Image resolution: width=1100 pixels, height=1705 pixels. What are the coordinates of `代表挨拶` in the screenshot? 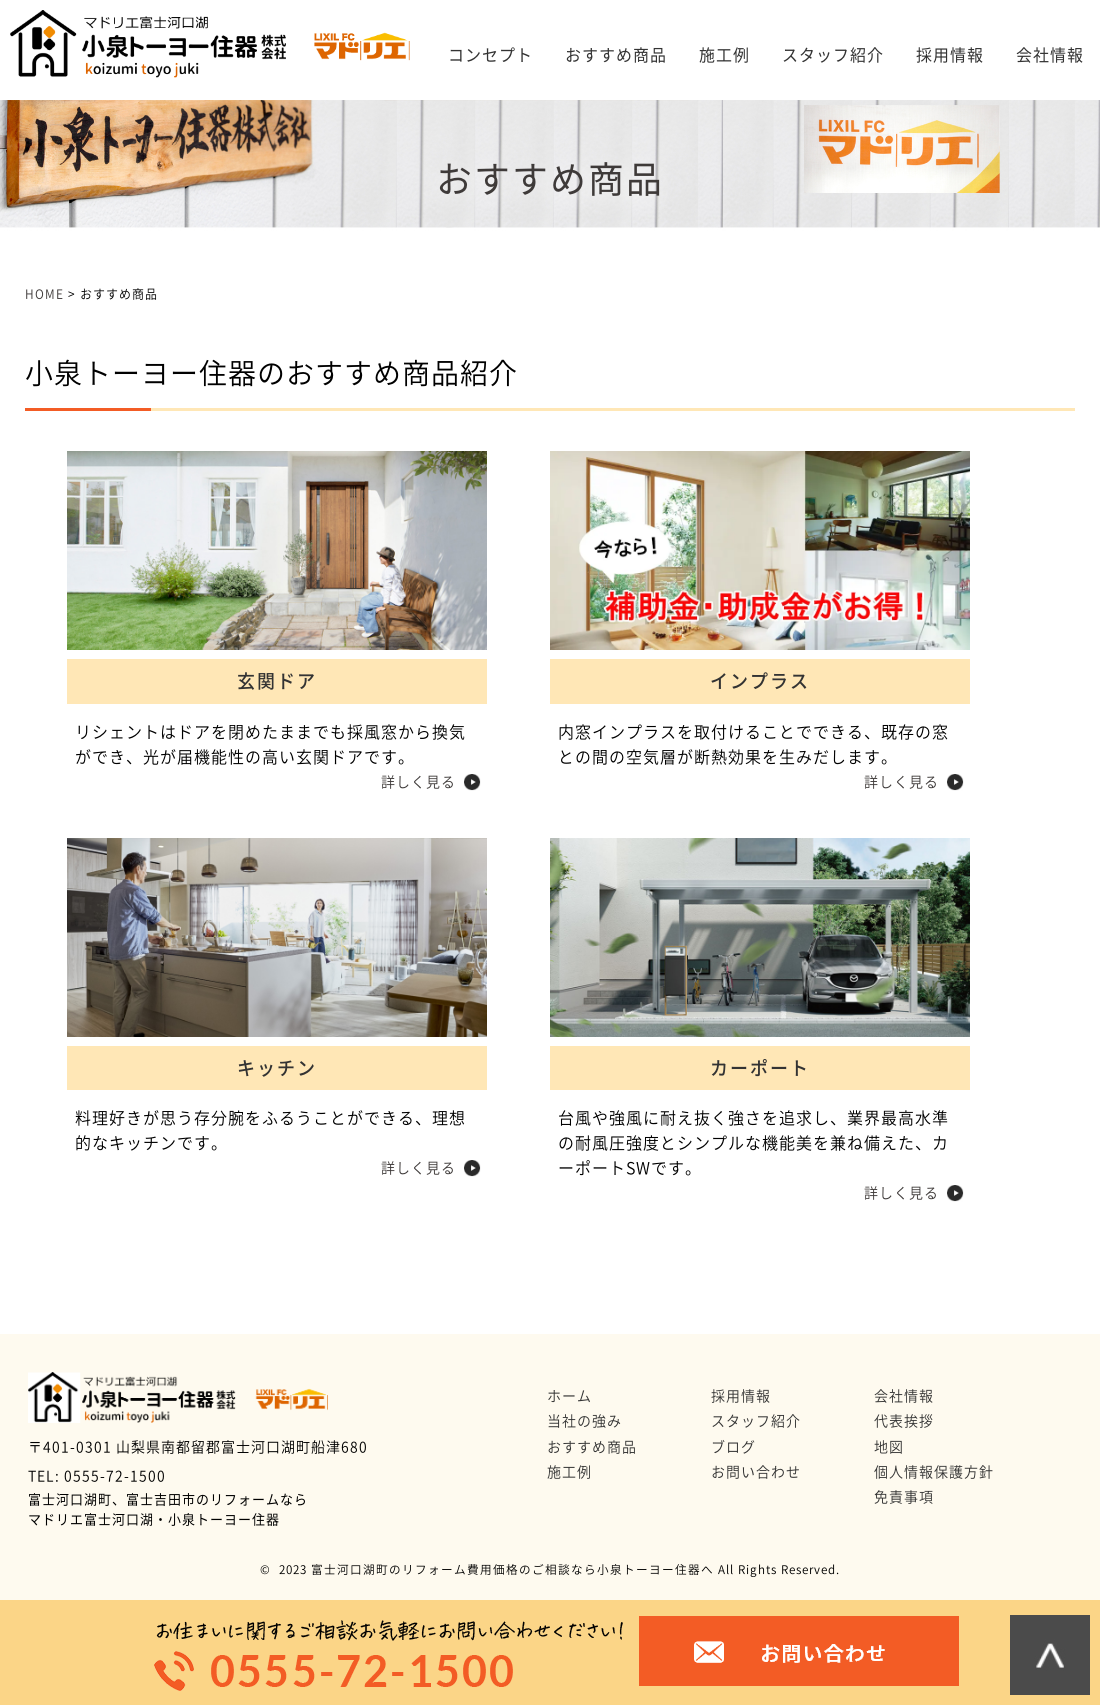 It's located at (904, 1421).